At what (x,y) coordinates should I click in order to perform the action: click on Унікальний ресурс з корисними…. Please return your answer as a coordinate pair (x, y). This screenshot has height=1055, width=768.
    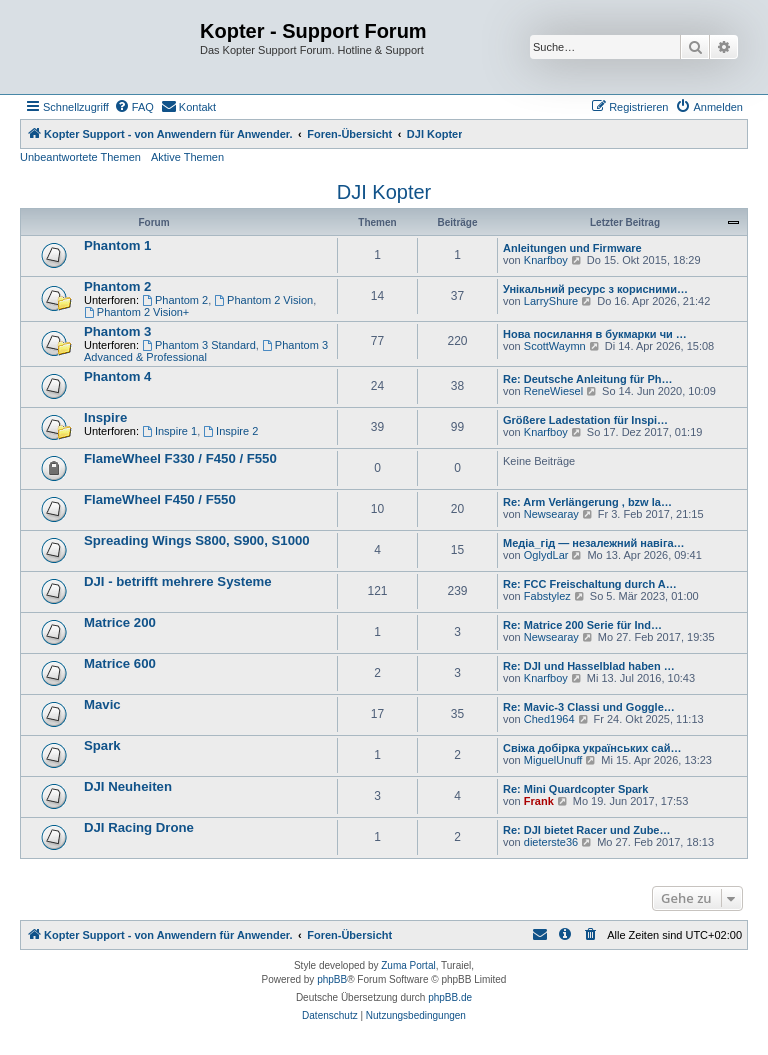
    Looking at the image, I should click on (595, 289).